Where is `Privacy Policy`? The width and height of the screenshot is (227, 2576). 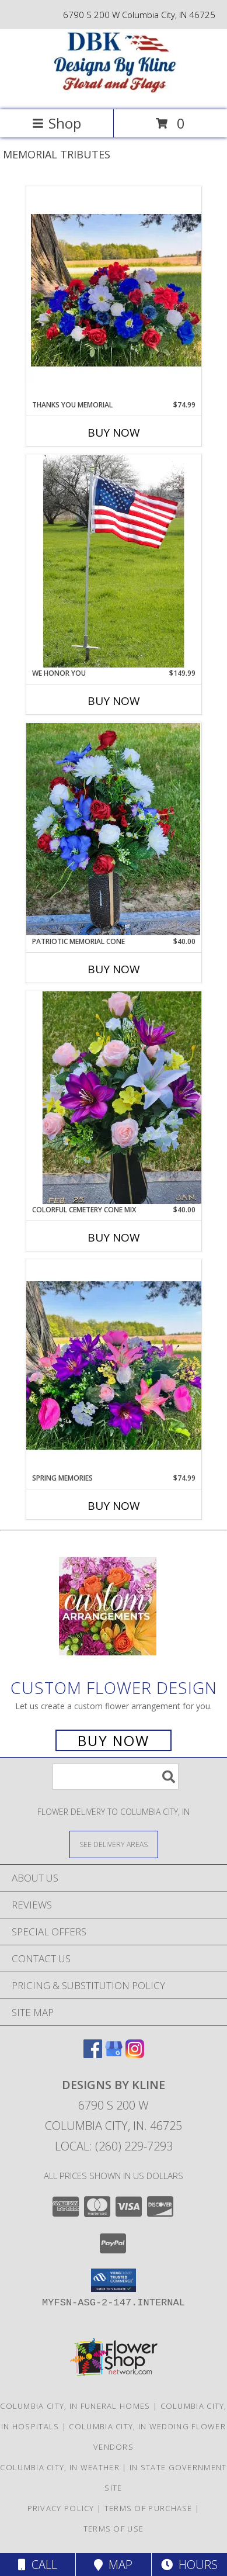 Privacy Policy is located at coordinates (61, 2508).